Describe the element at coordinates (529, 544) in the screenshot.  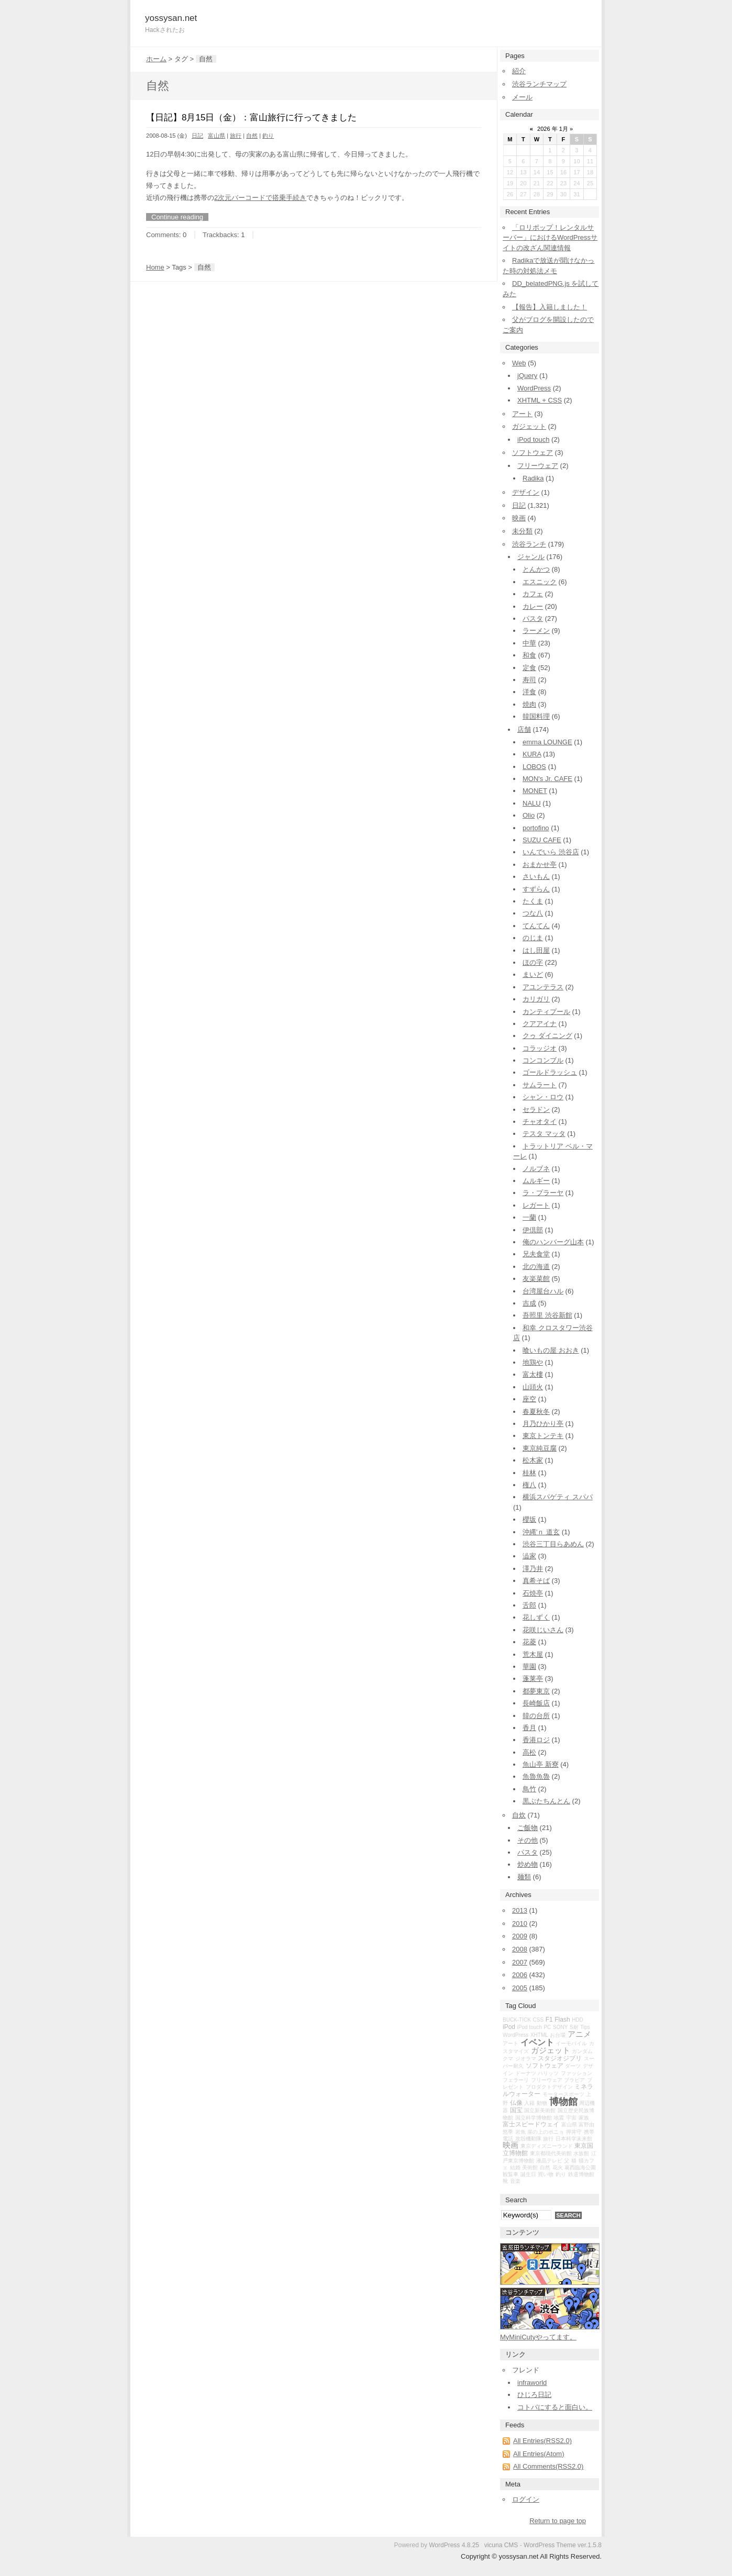
I see `渋谷ランチ` at that location.